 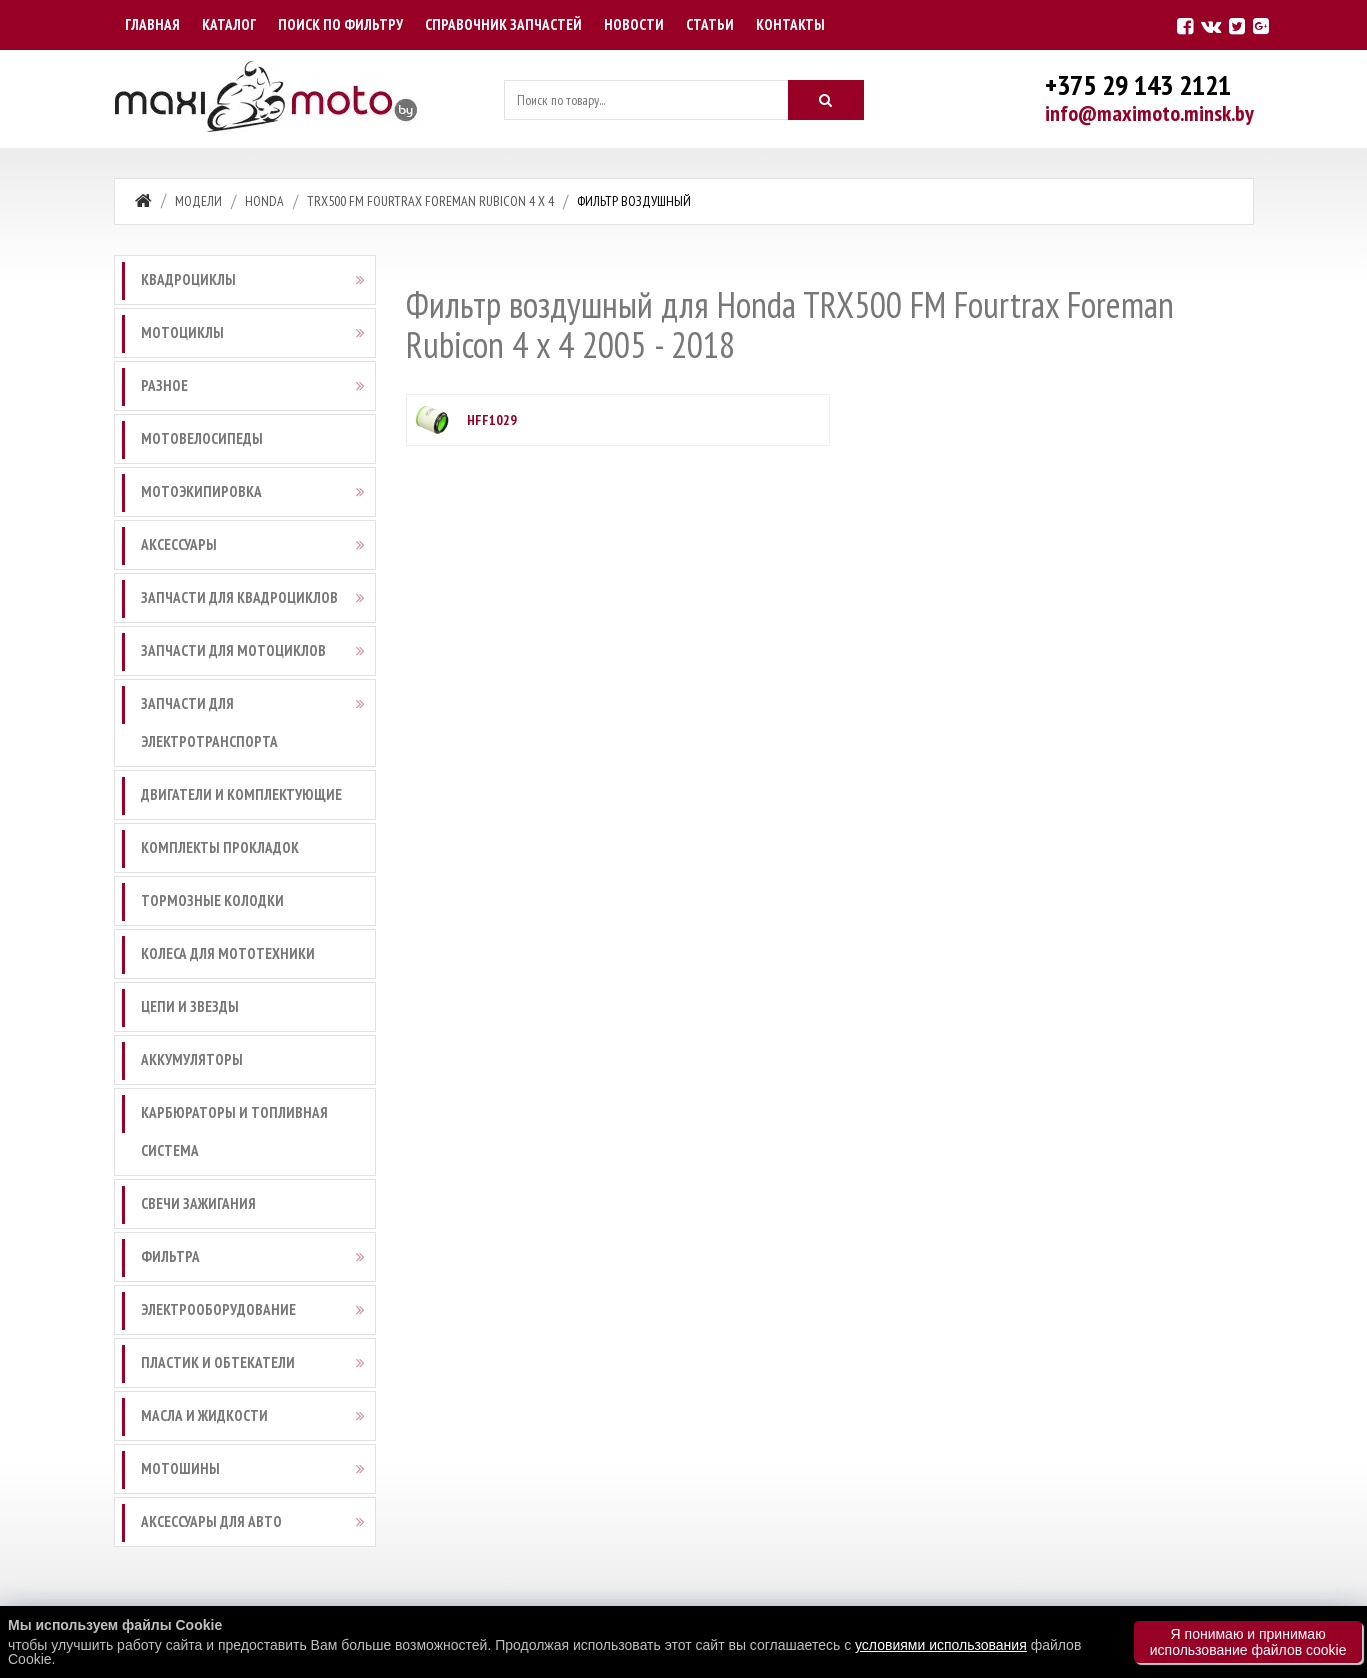 I want to click on +375 29 143 2121, so click(x=1138, y=84).